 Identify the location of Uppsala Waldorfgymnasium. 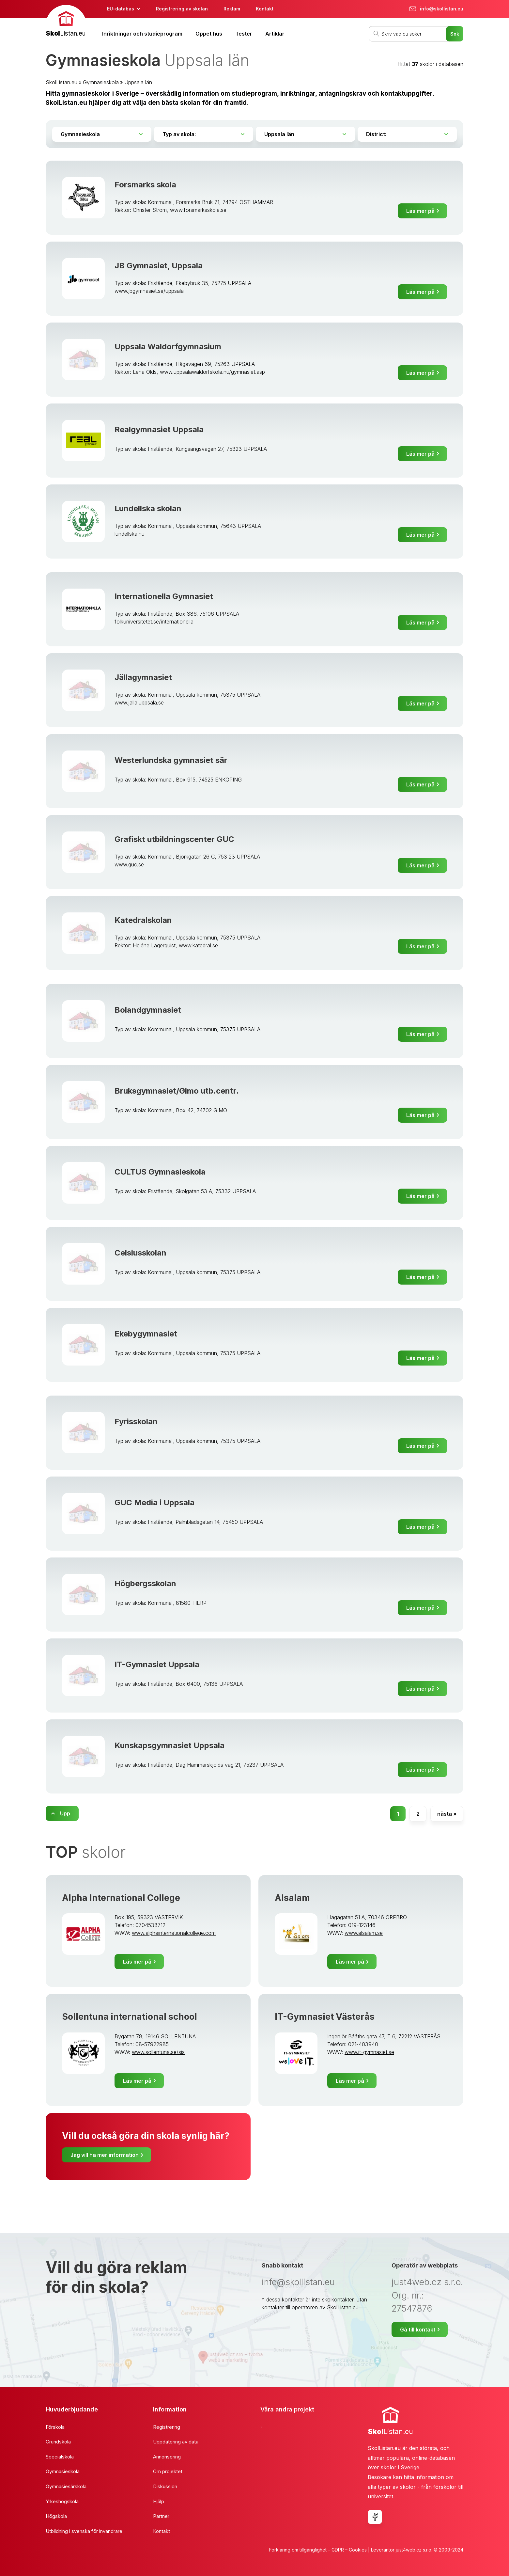
(168, 346).